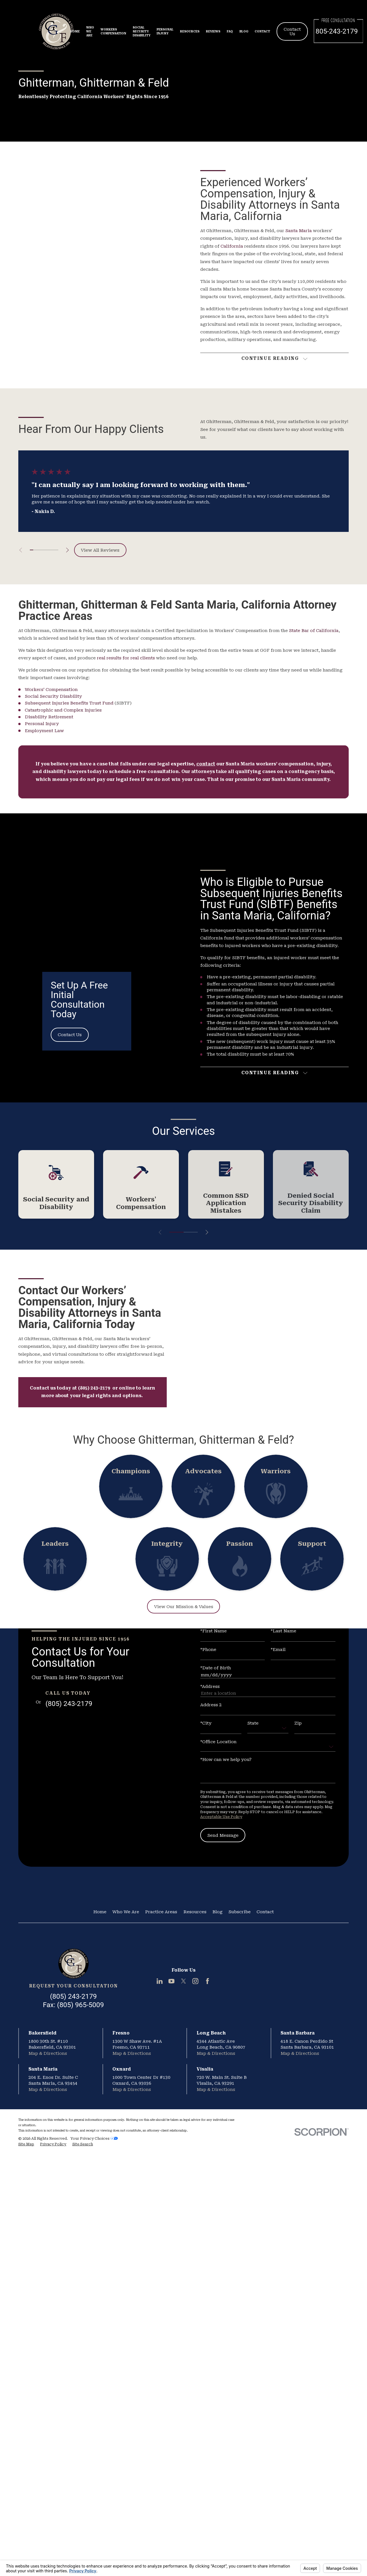 The height and width of the screenshot is (2576, 367). What do you see at coordinates (126, 657) in the screenshot?
I see `real results for real clients` at bounding box center [126, 657].